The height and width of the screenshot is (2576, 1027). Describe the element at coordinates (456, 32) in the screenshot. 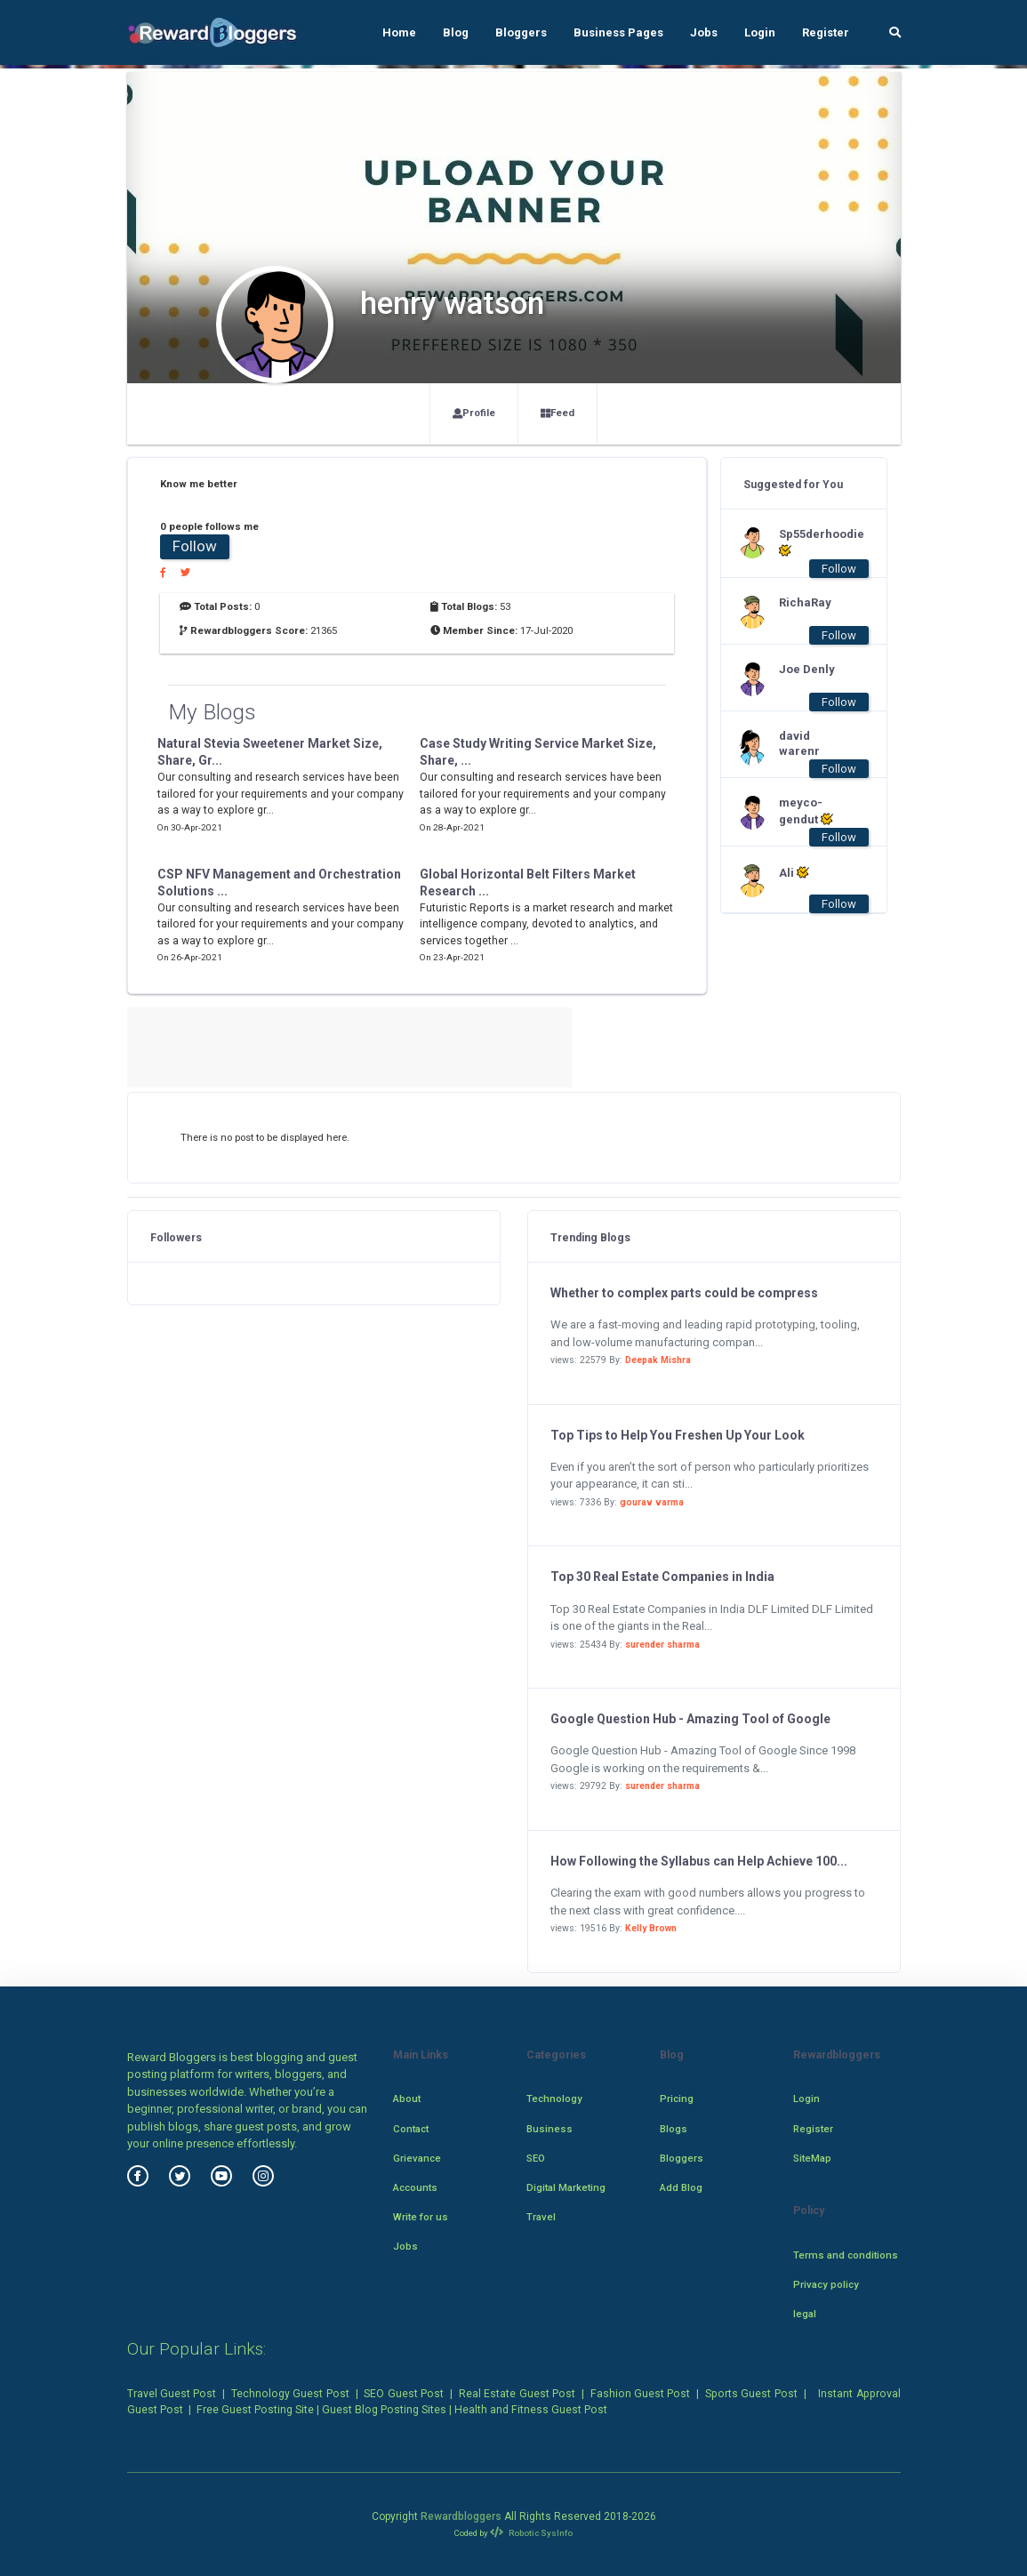

I see `Blog` at that location.